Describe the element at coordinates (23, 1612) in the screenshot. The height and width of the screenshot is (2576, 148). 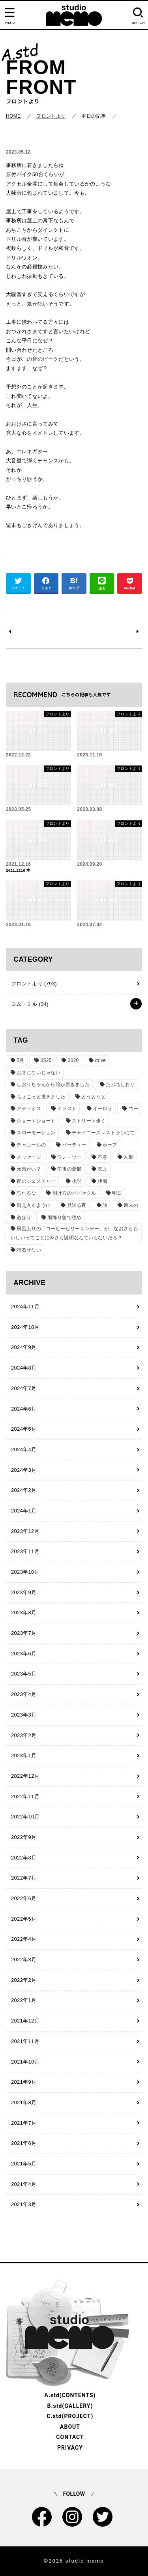
I see `2023年8月` at that location.